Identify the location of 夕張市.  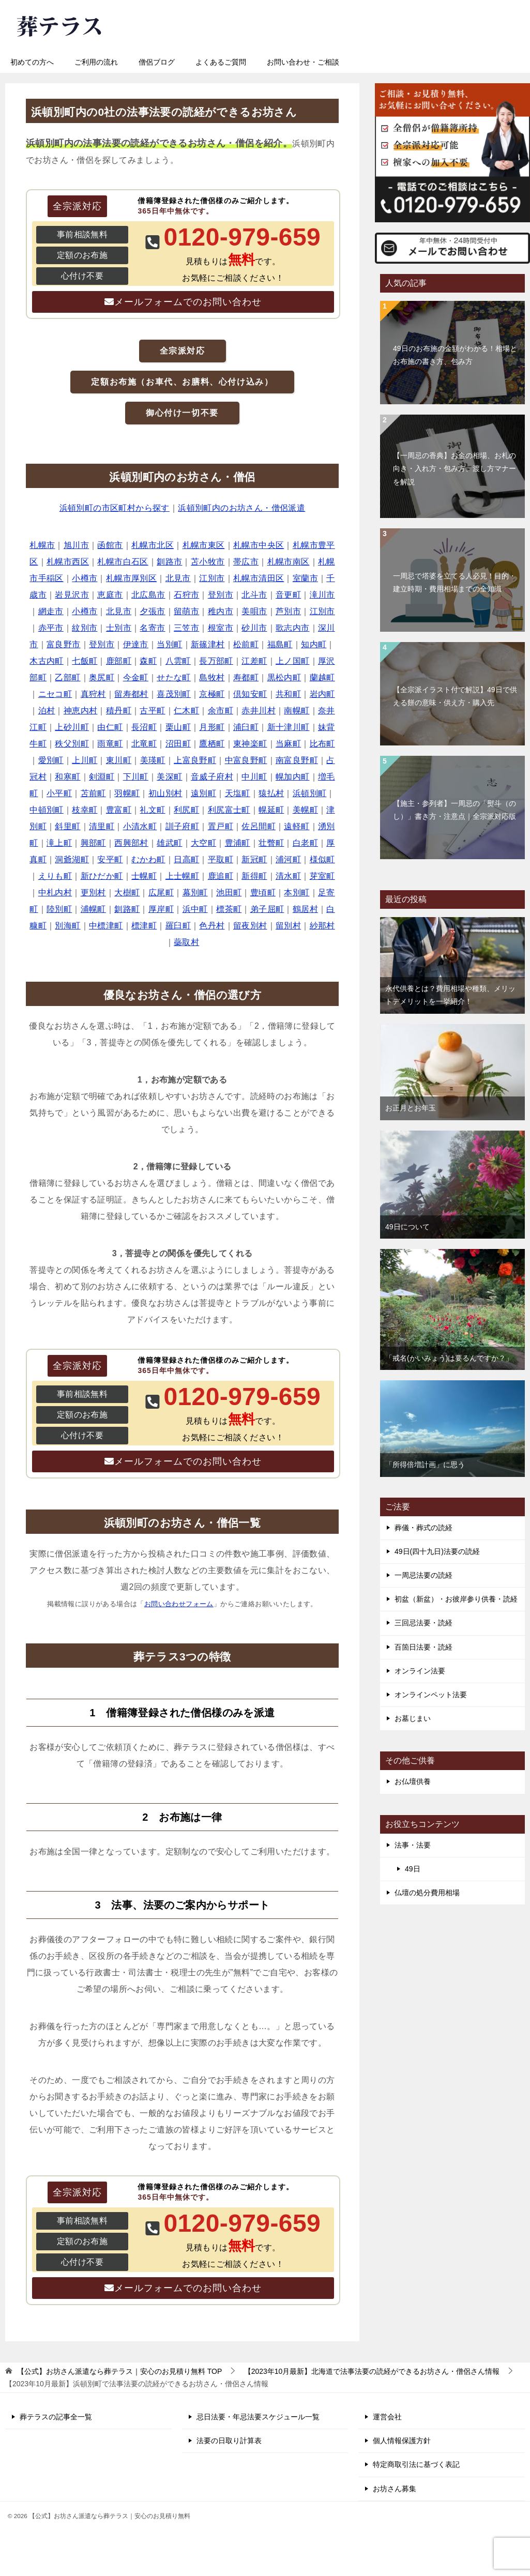
(152, 611).